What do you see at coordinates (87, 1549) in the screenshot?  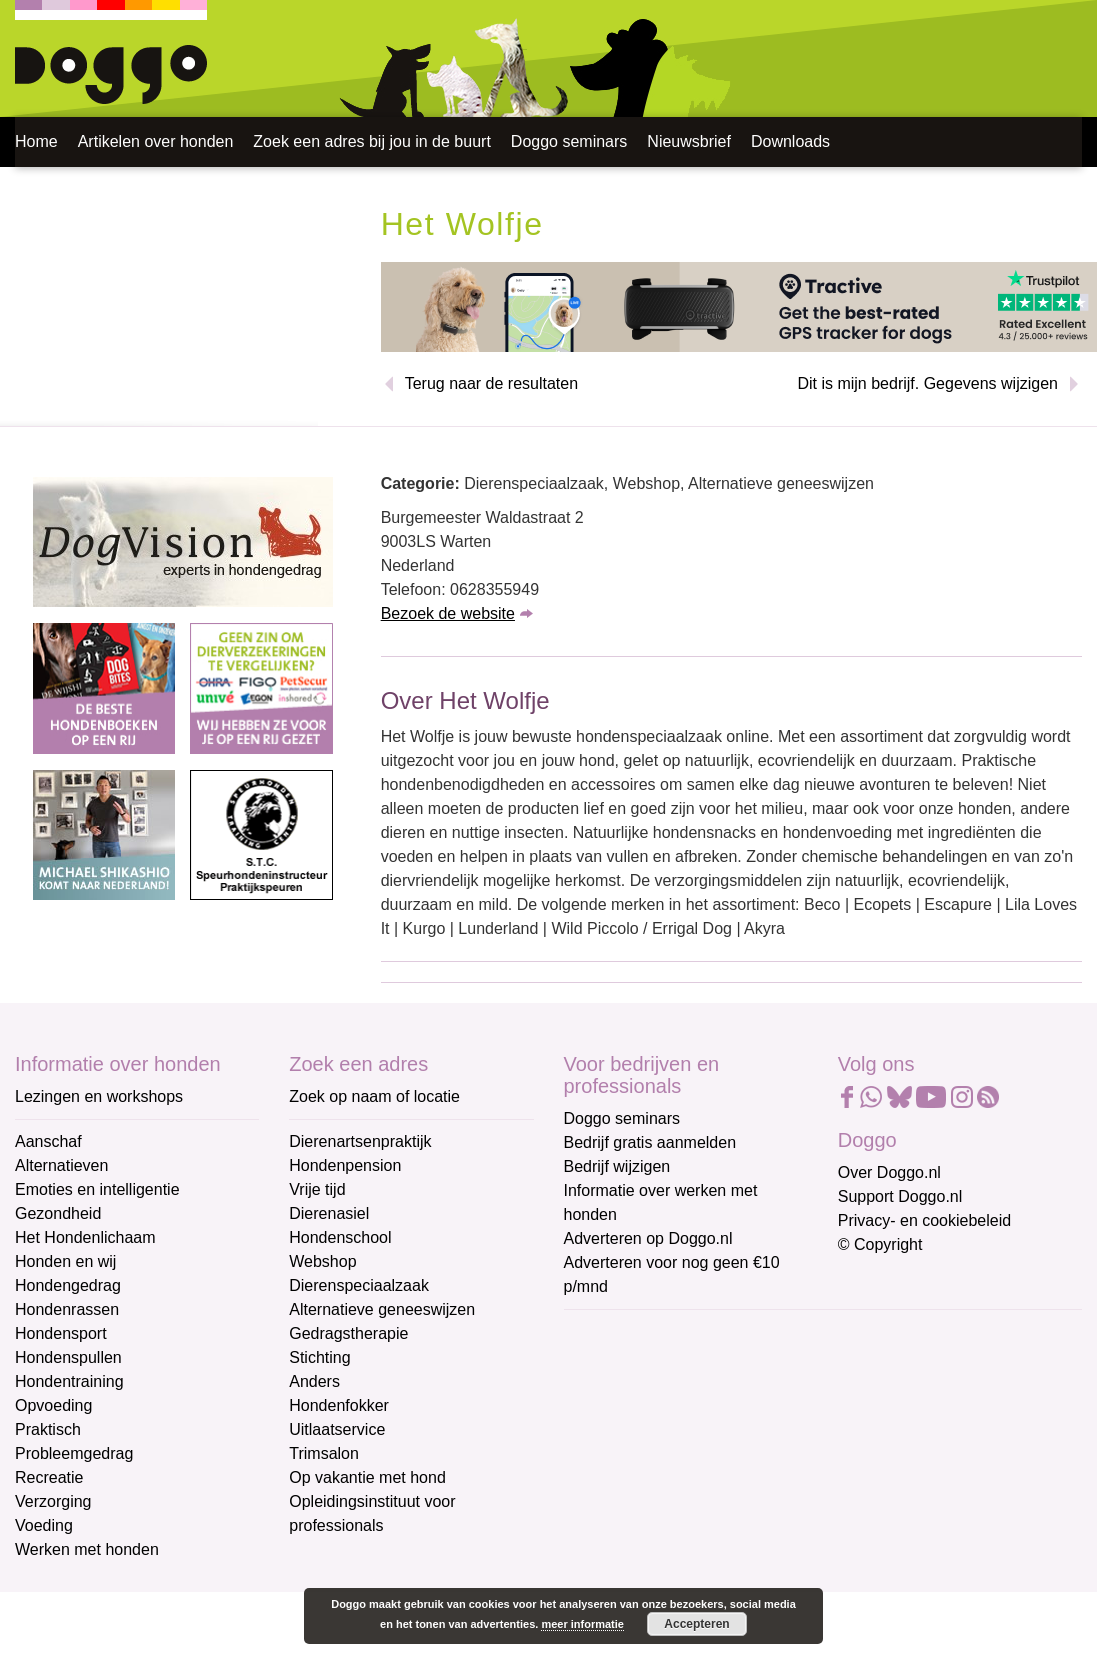 I see `Werken met honden` at bounding box center [87, 1549].